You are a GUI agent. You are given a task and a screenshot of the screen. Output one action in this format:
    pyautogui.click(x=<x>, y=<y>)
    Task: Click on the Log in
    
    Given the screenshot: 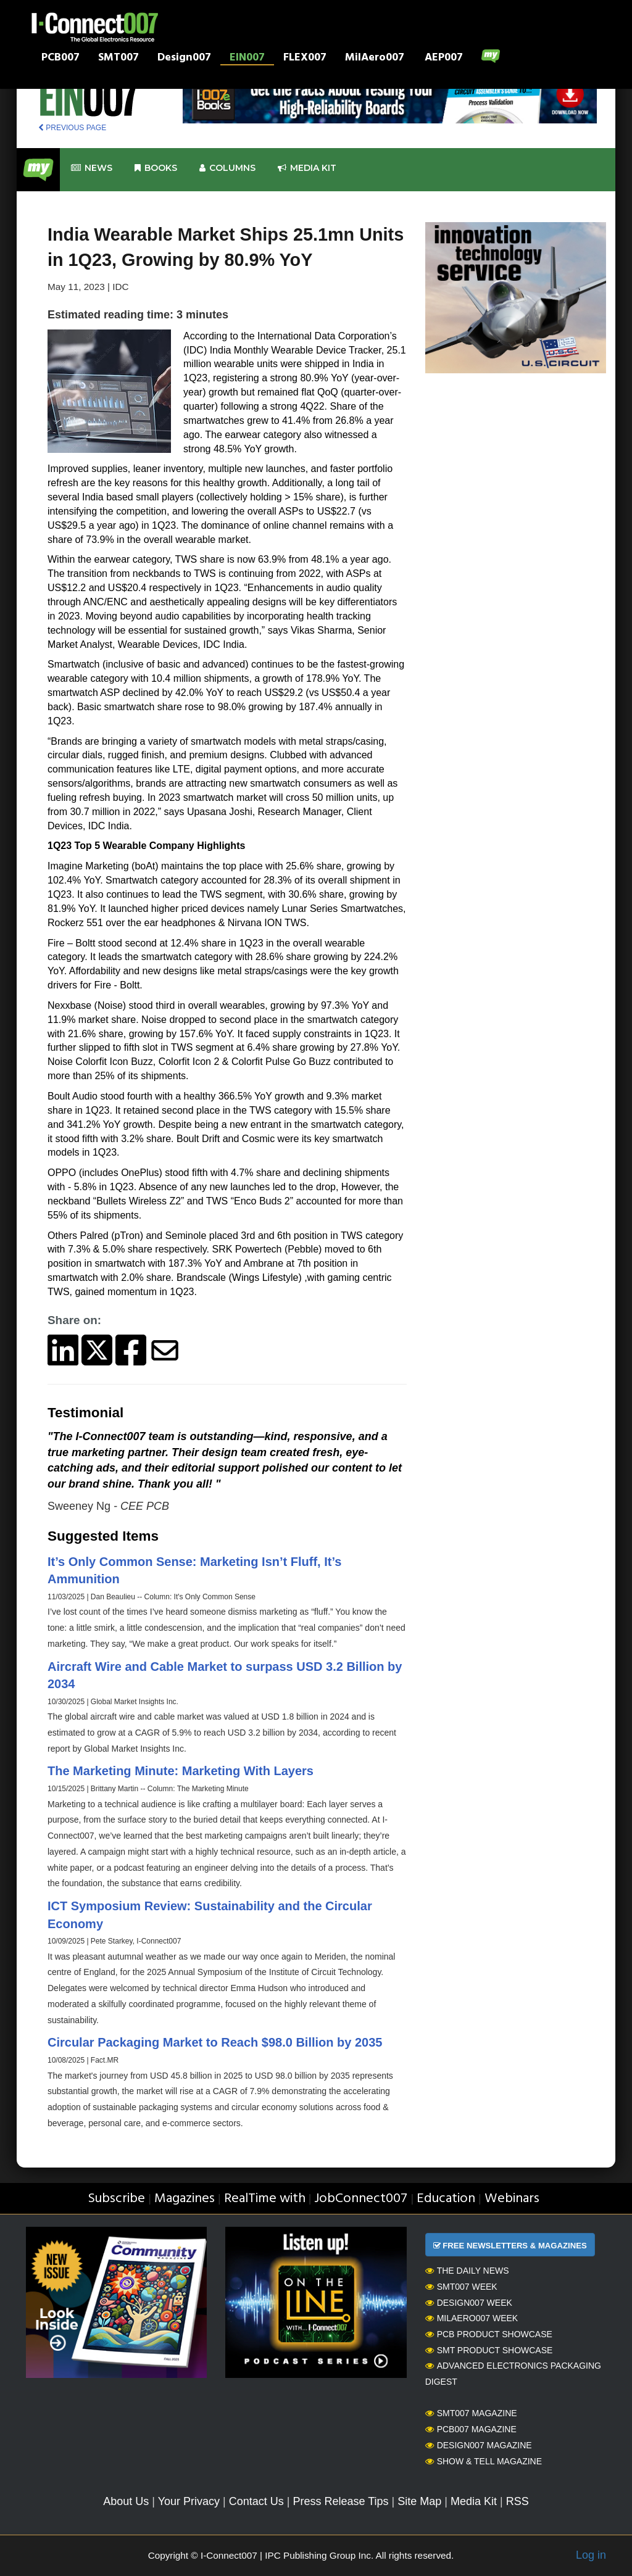 What is the action you would take?
    pyautogui.click(x=591, y=2555)
    